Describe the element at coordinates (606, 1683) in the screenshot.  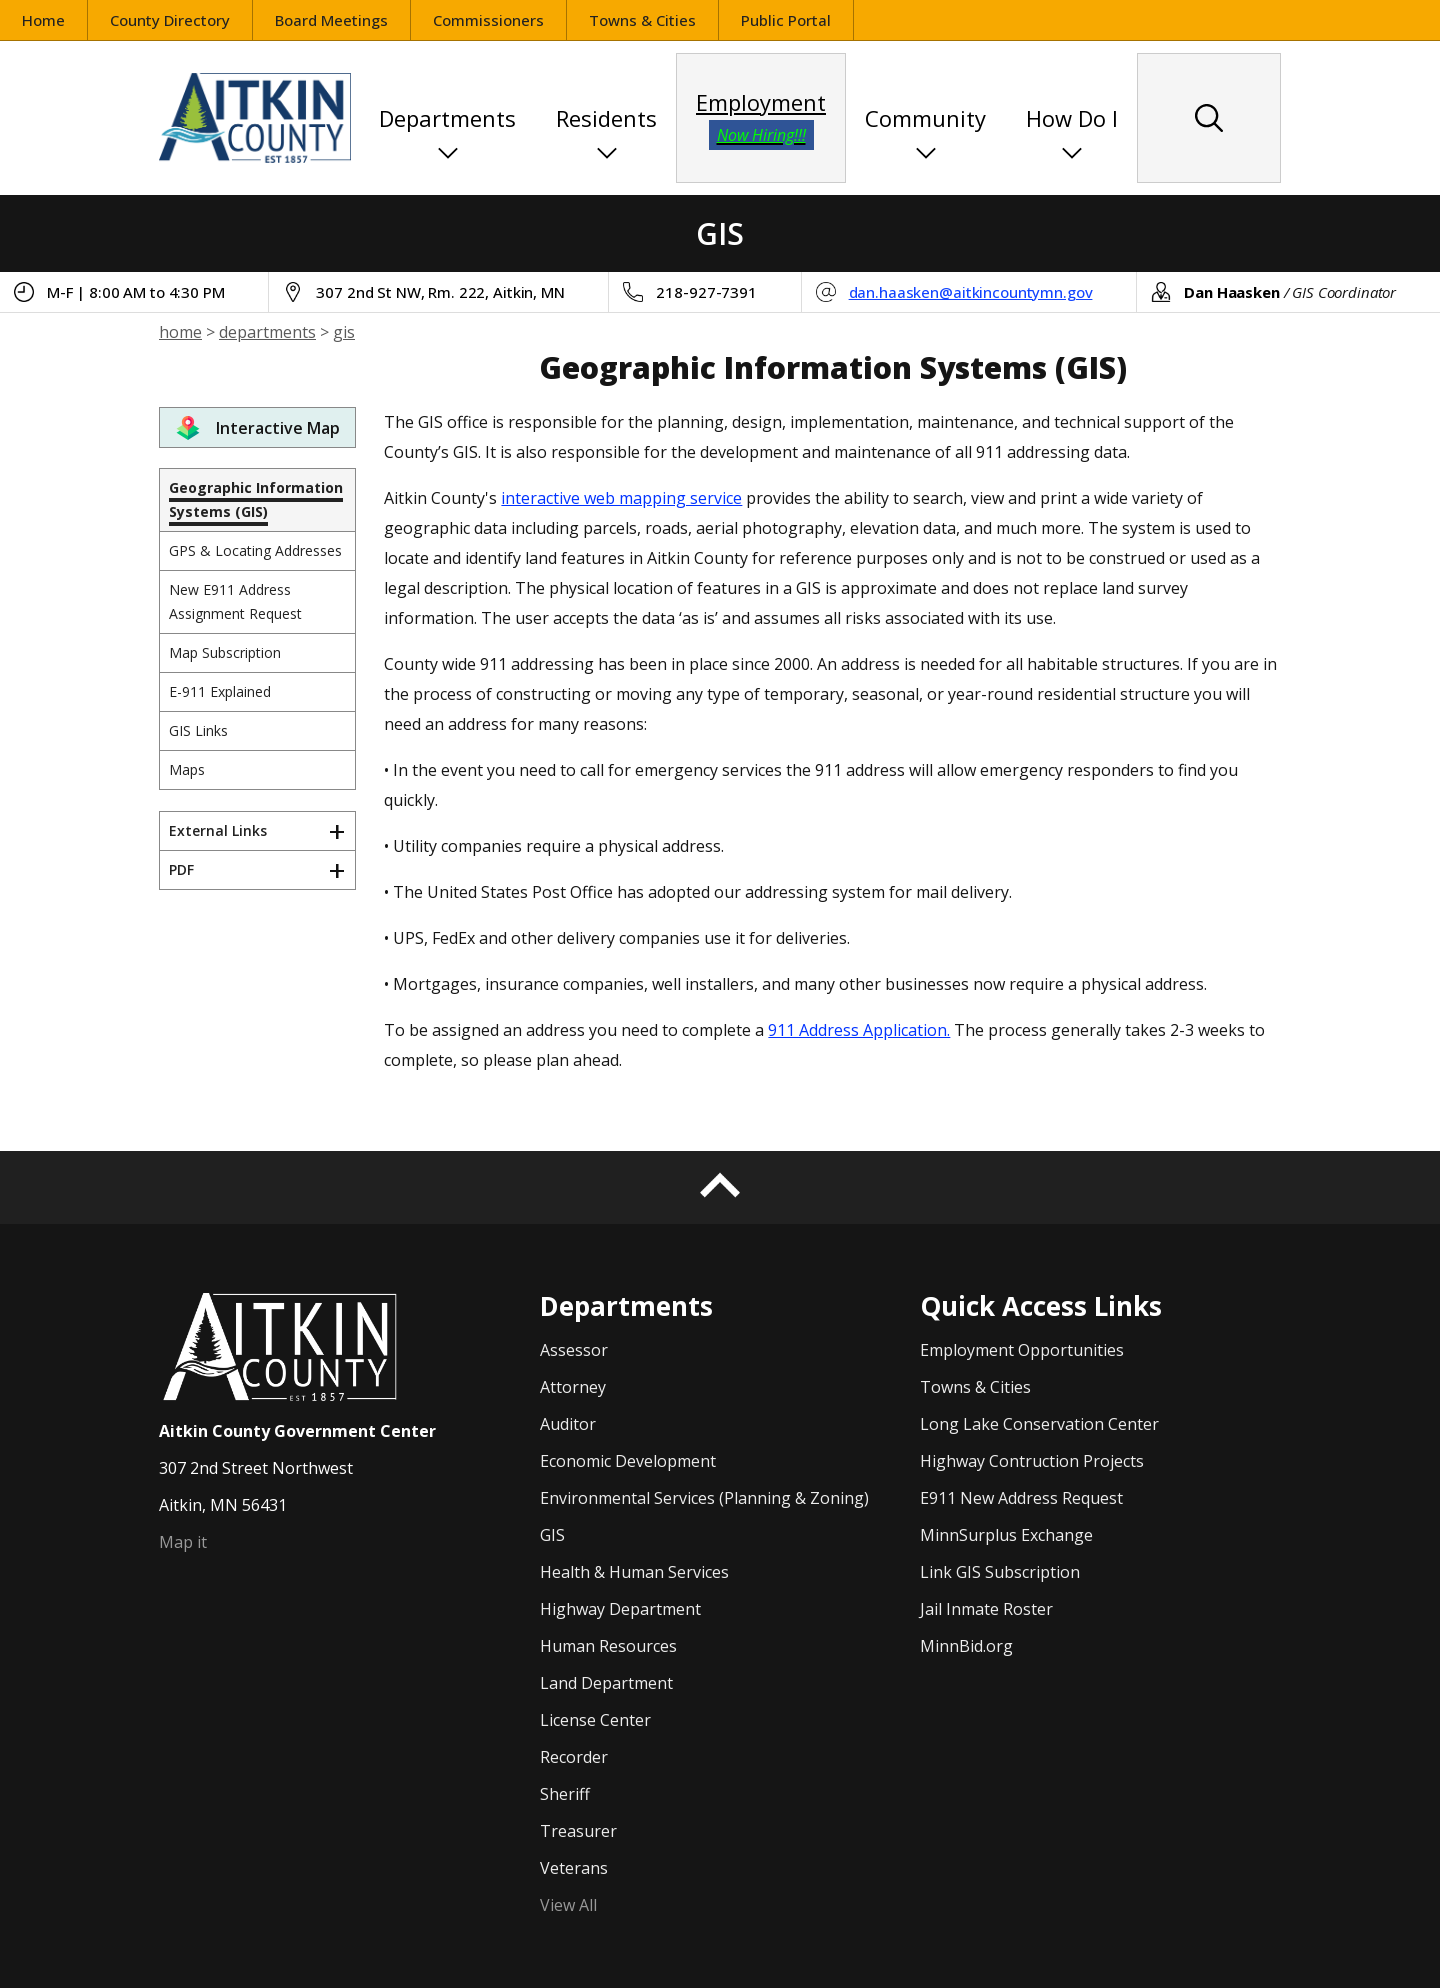
I see `Land Department` at that location.